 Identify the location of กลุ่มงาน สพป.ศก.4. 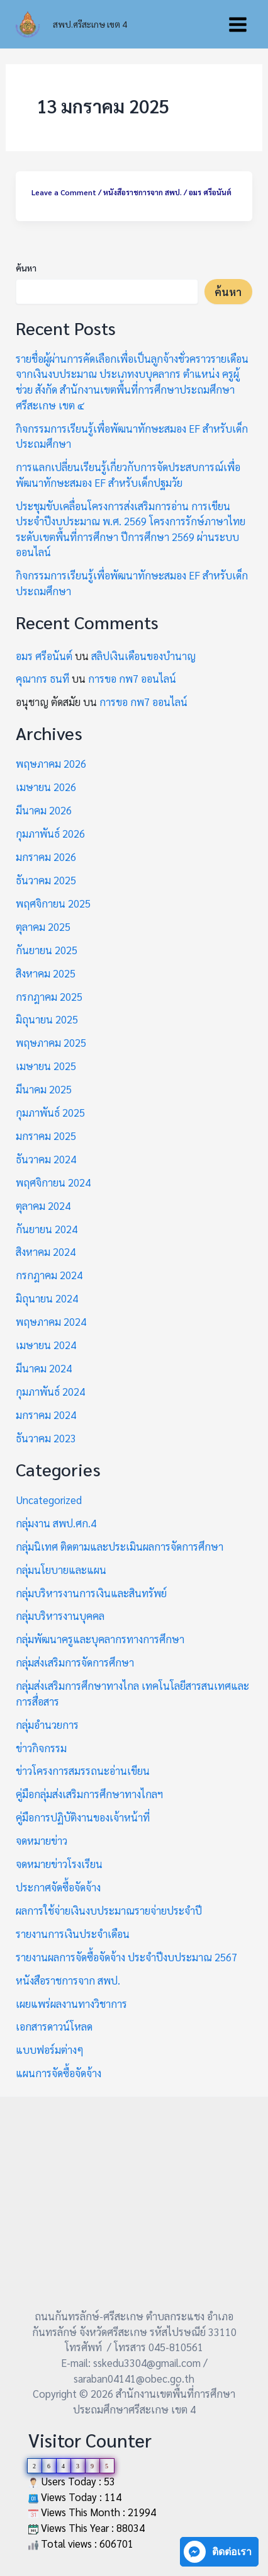
(56, 1523).